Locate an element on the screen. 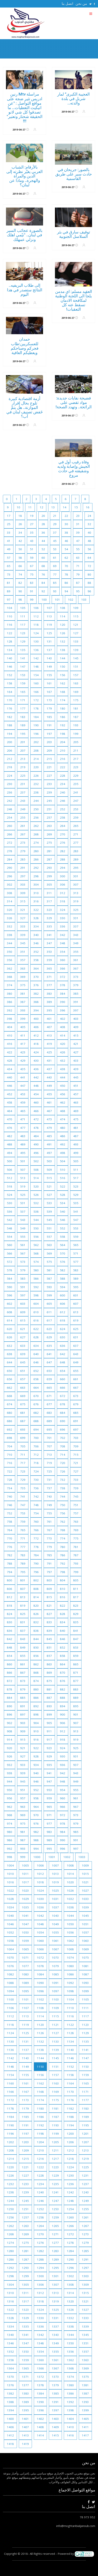 The height and width of the screenshot is (2576, 98). 338 is located at coordinates (9, 935).